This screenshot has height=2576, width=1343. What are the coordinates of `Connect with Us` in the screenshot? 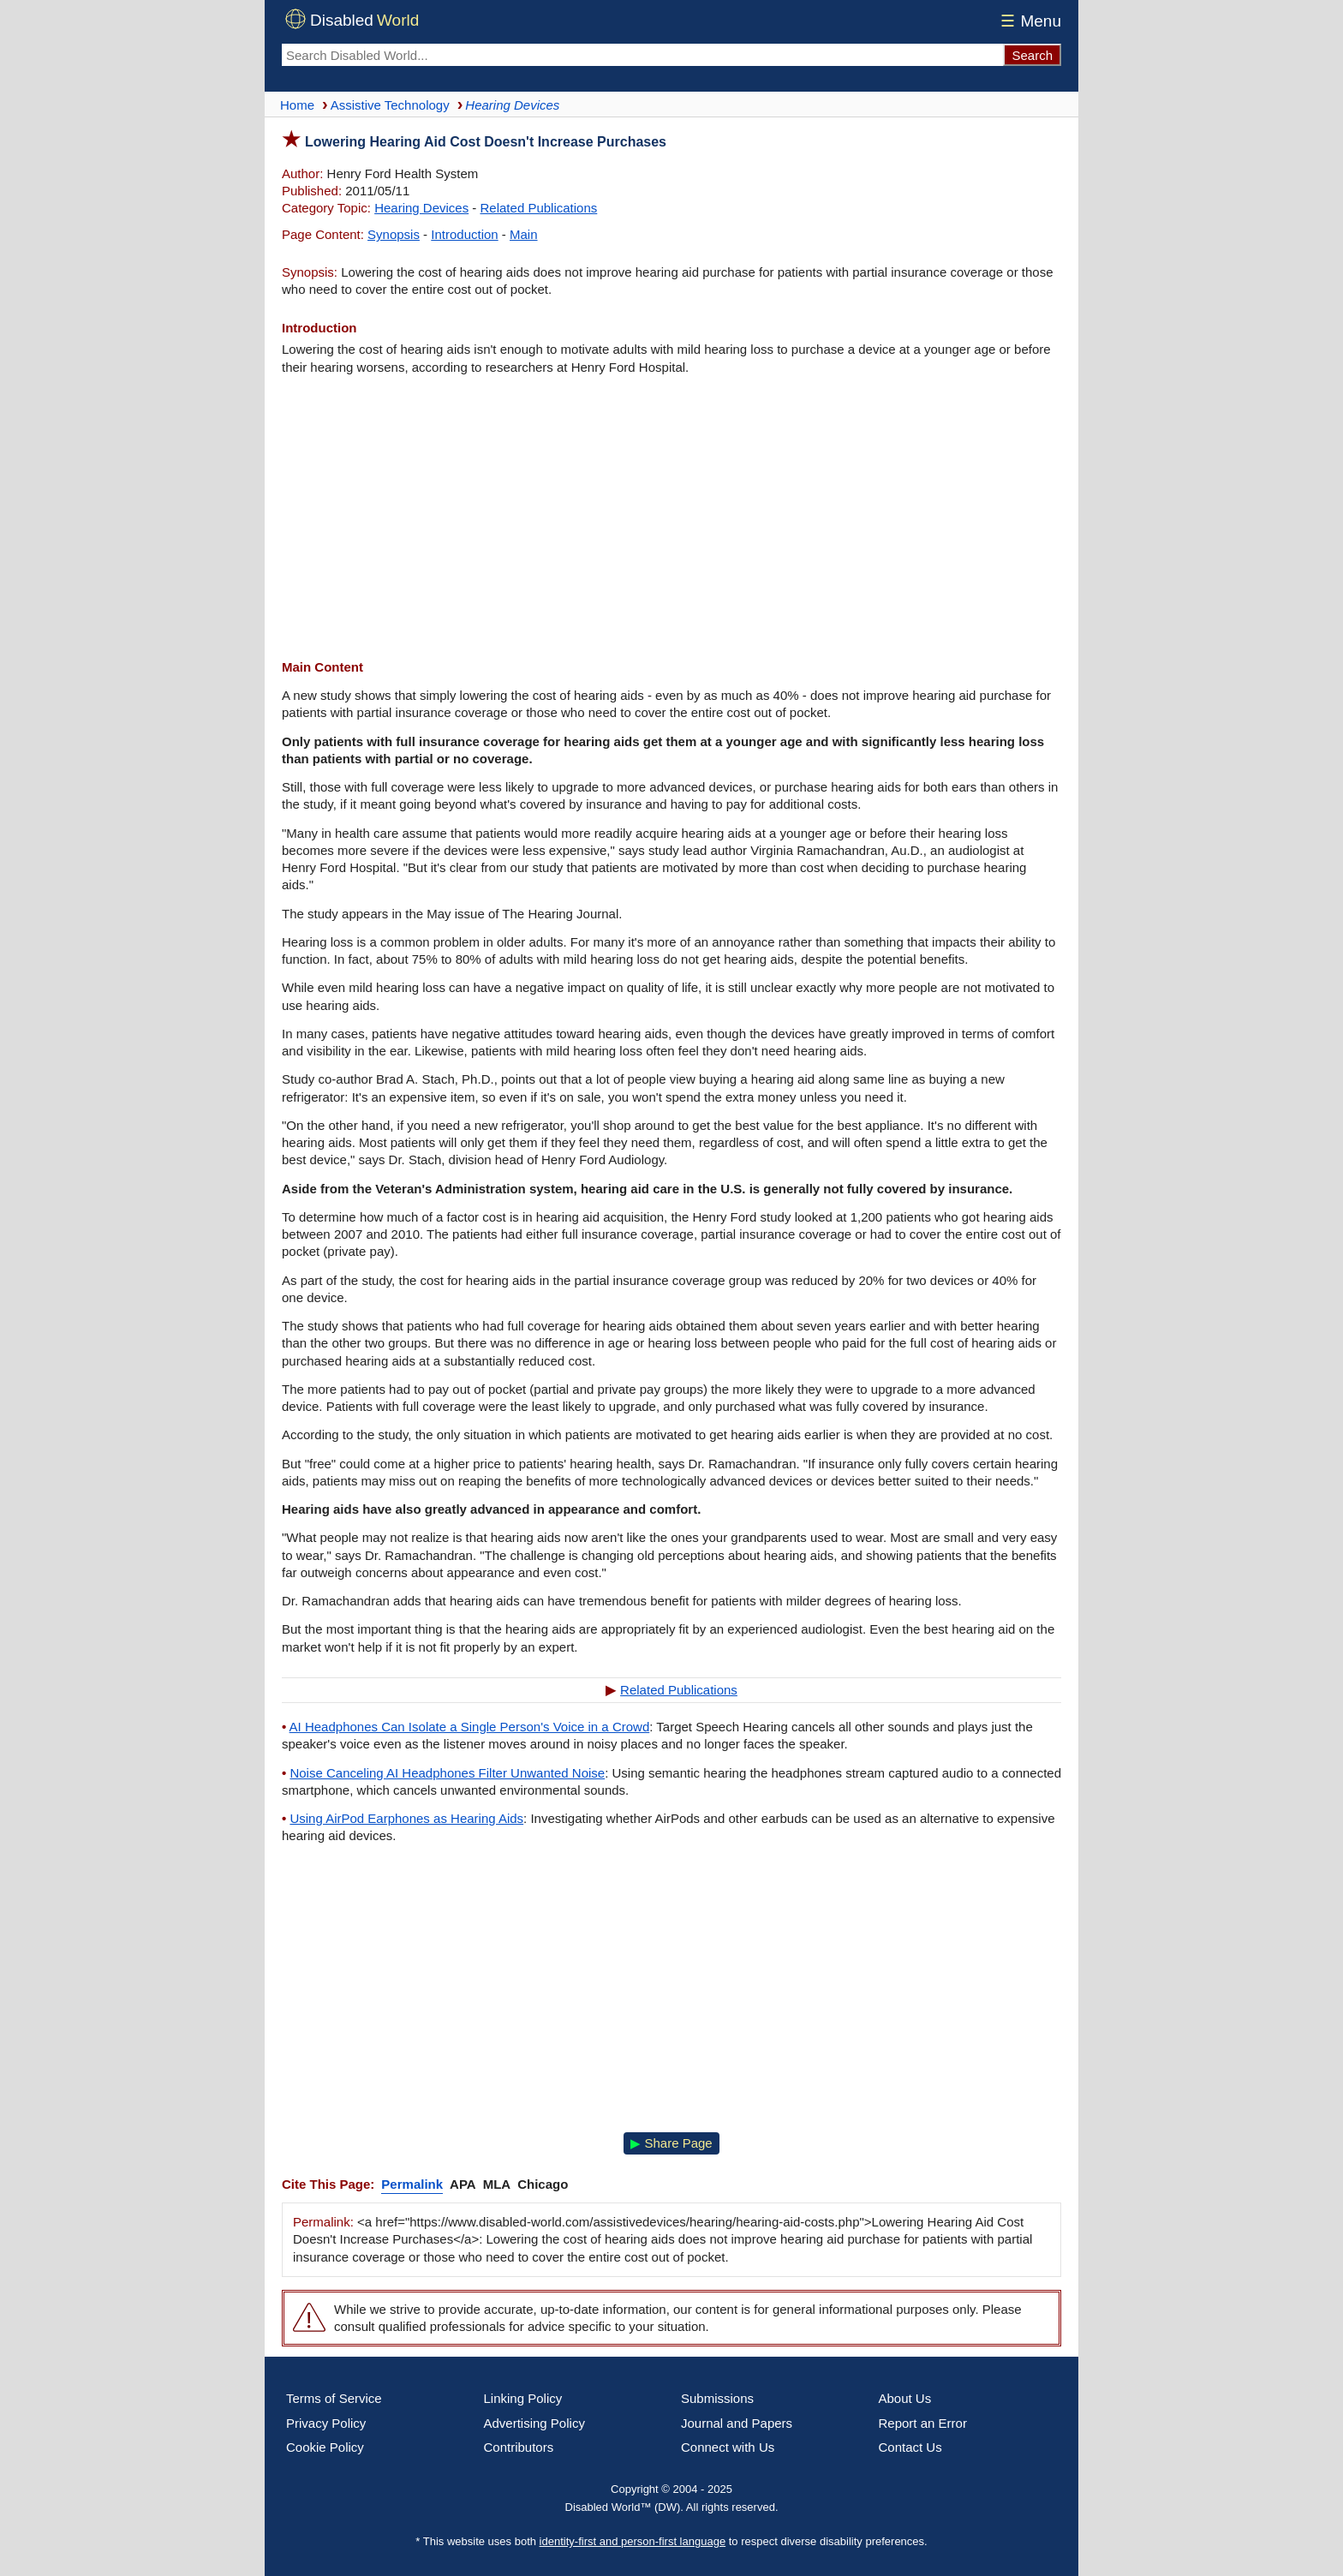 It's located at (727, 2447).